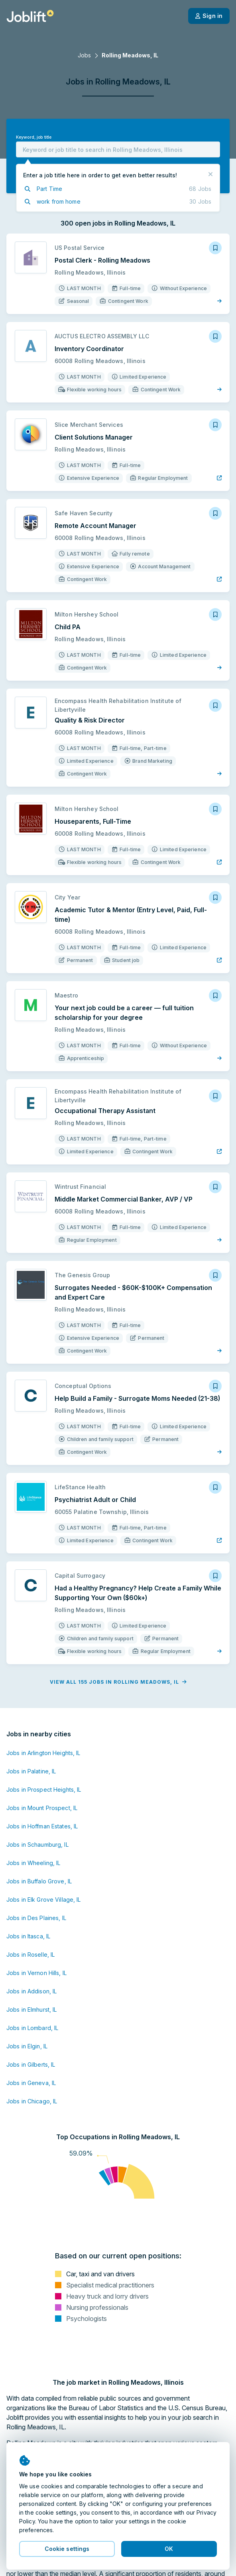  I want to click on Jobs in Vernon Hills, IL, so click(36, 1972).